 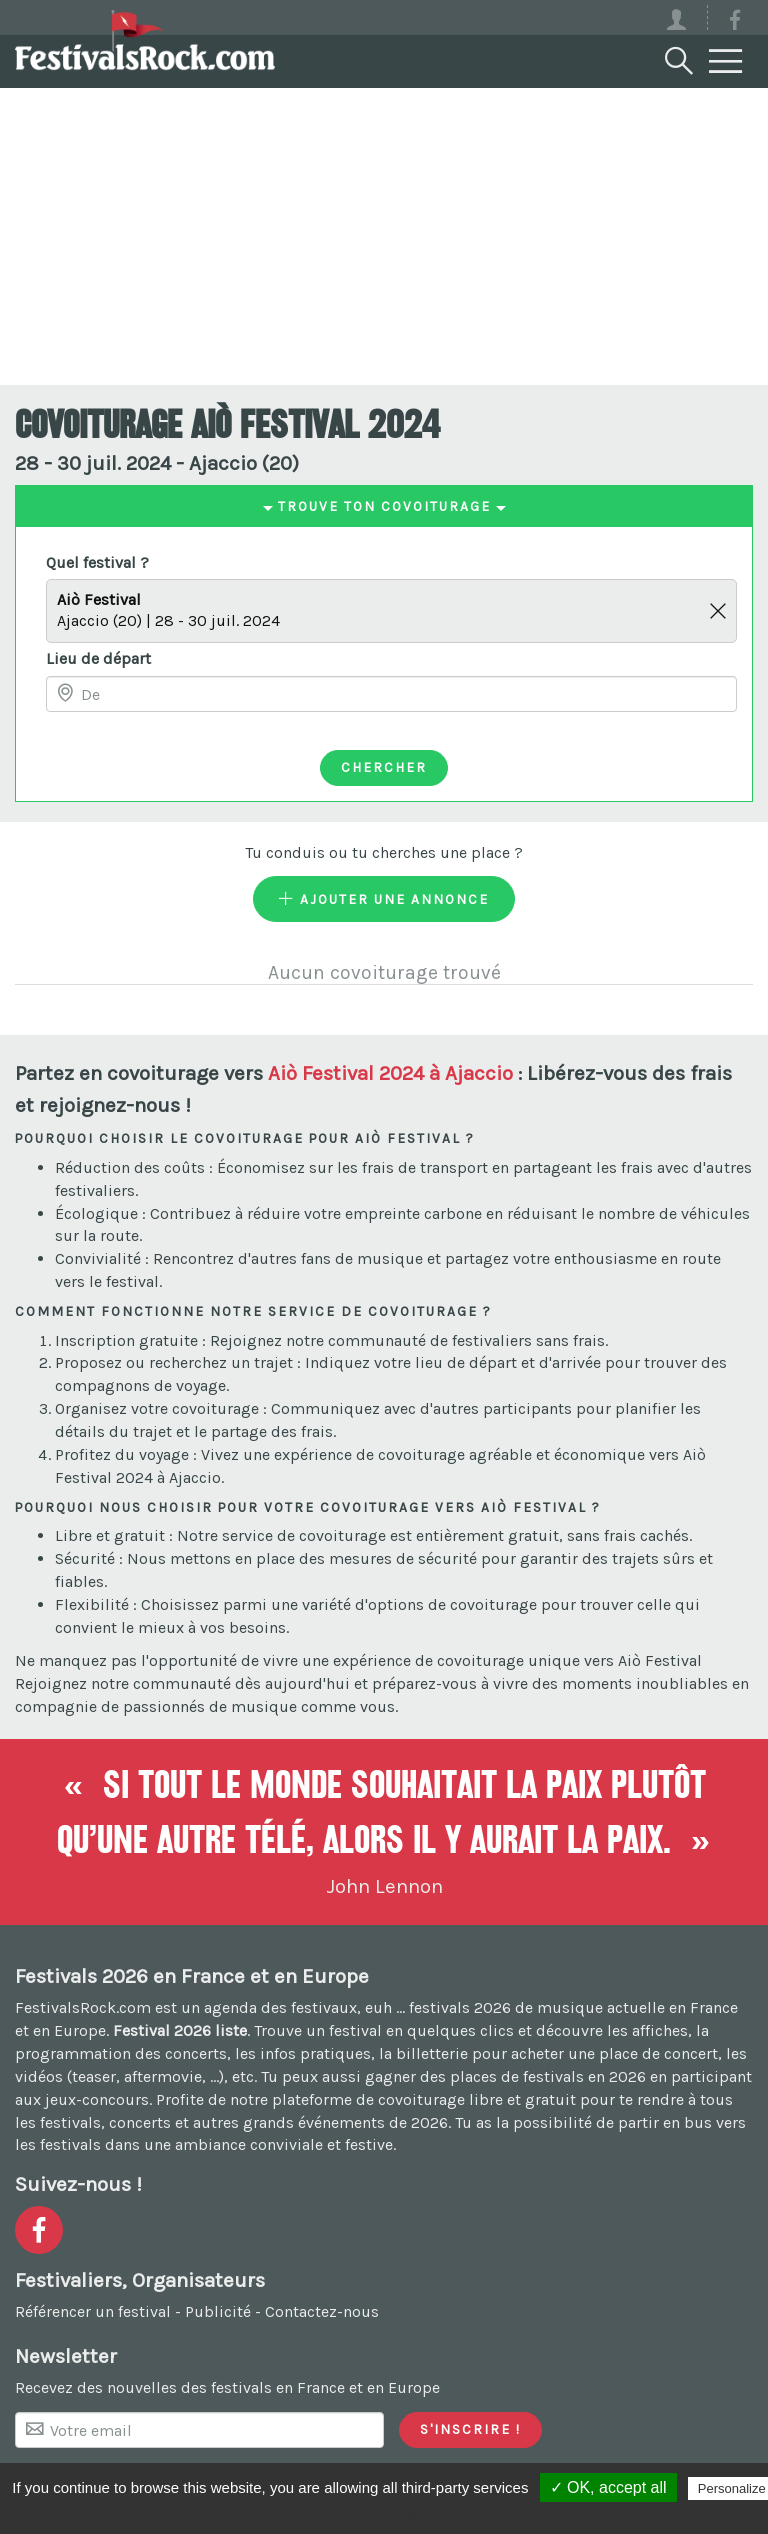 I want to click on Référencer un festival, so click(x=93, y=2311).